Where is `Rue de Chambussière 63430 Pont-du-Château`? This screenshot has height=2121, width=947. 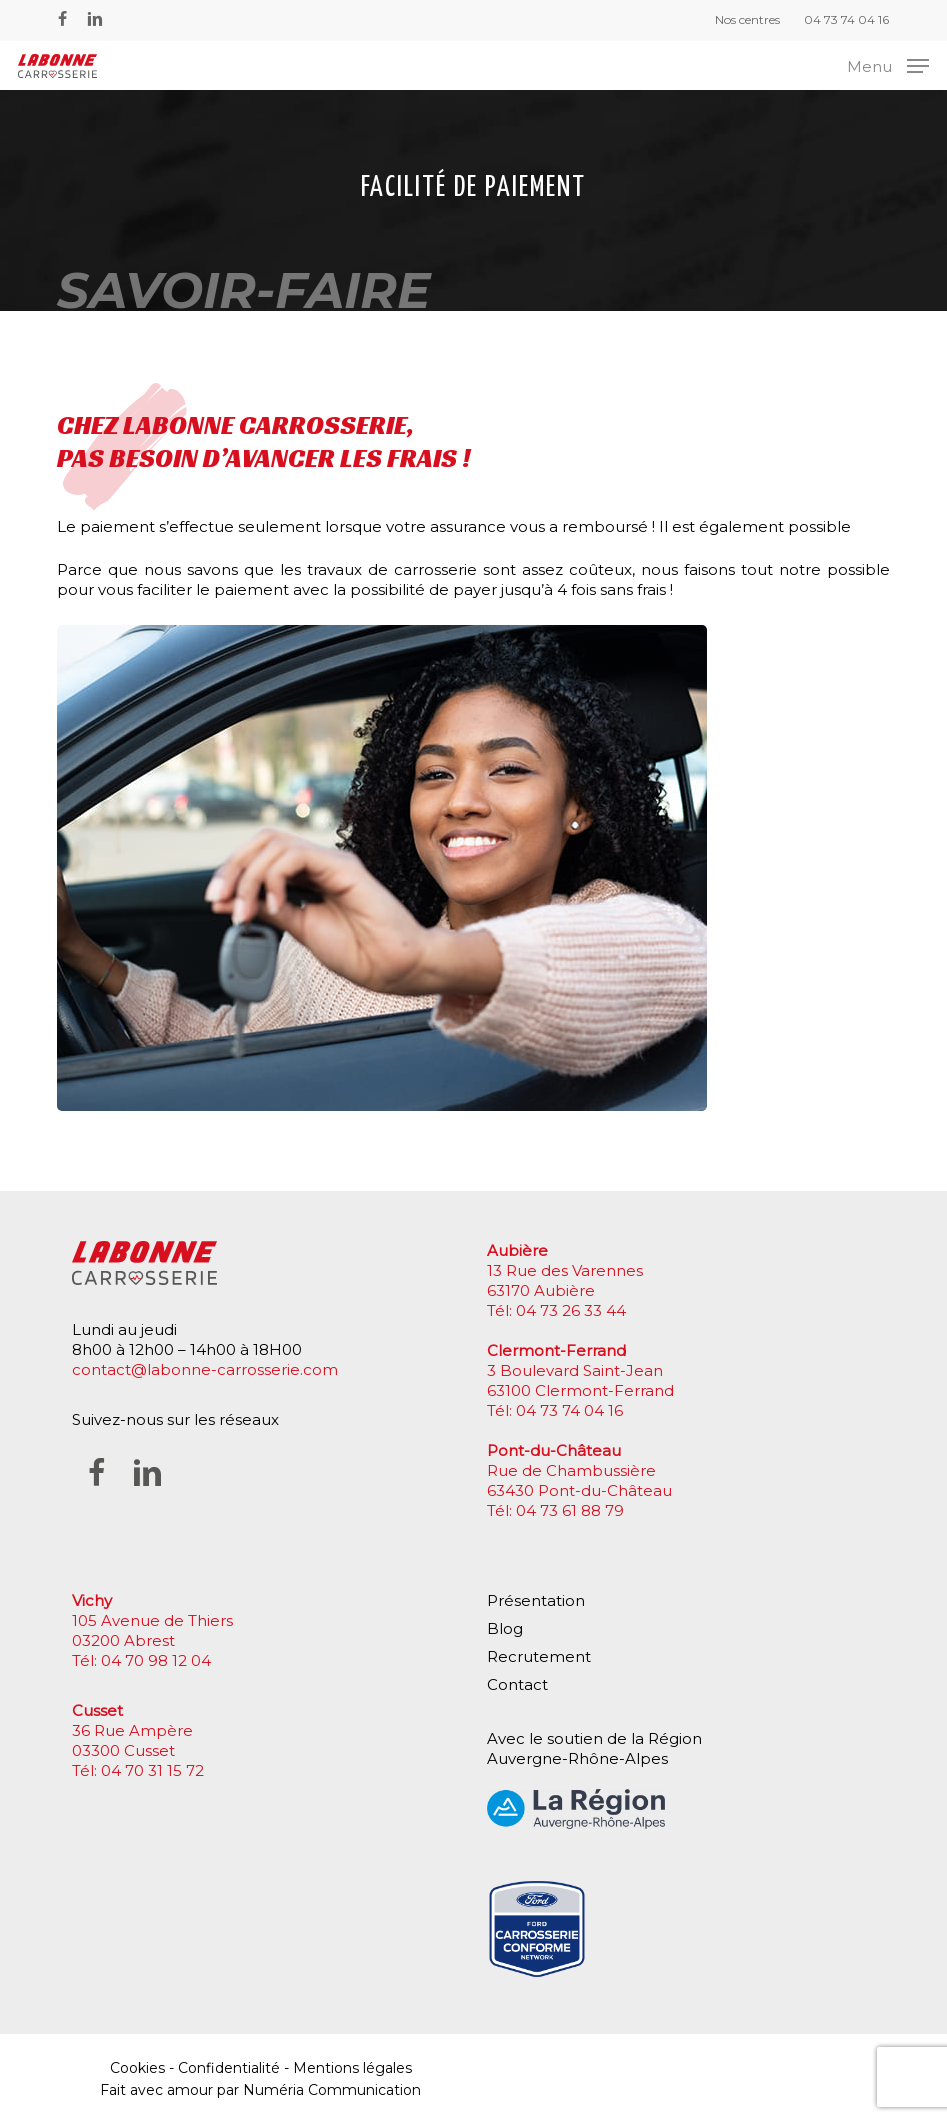
Rue de Chambussière 63430 Pont-du-Château is located at coordinates (579, 1480).